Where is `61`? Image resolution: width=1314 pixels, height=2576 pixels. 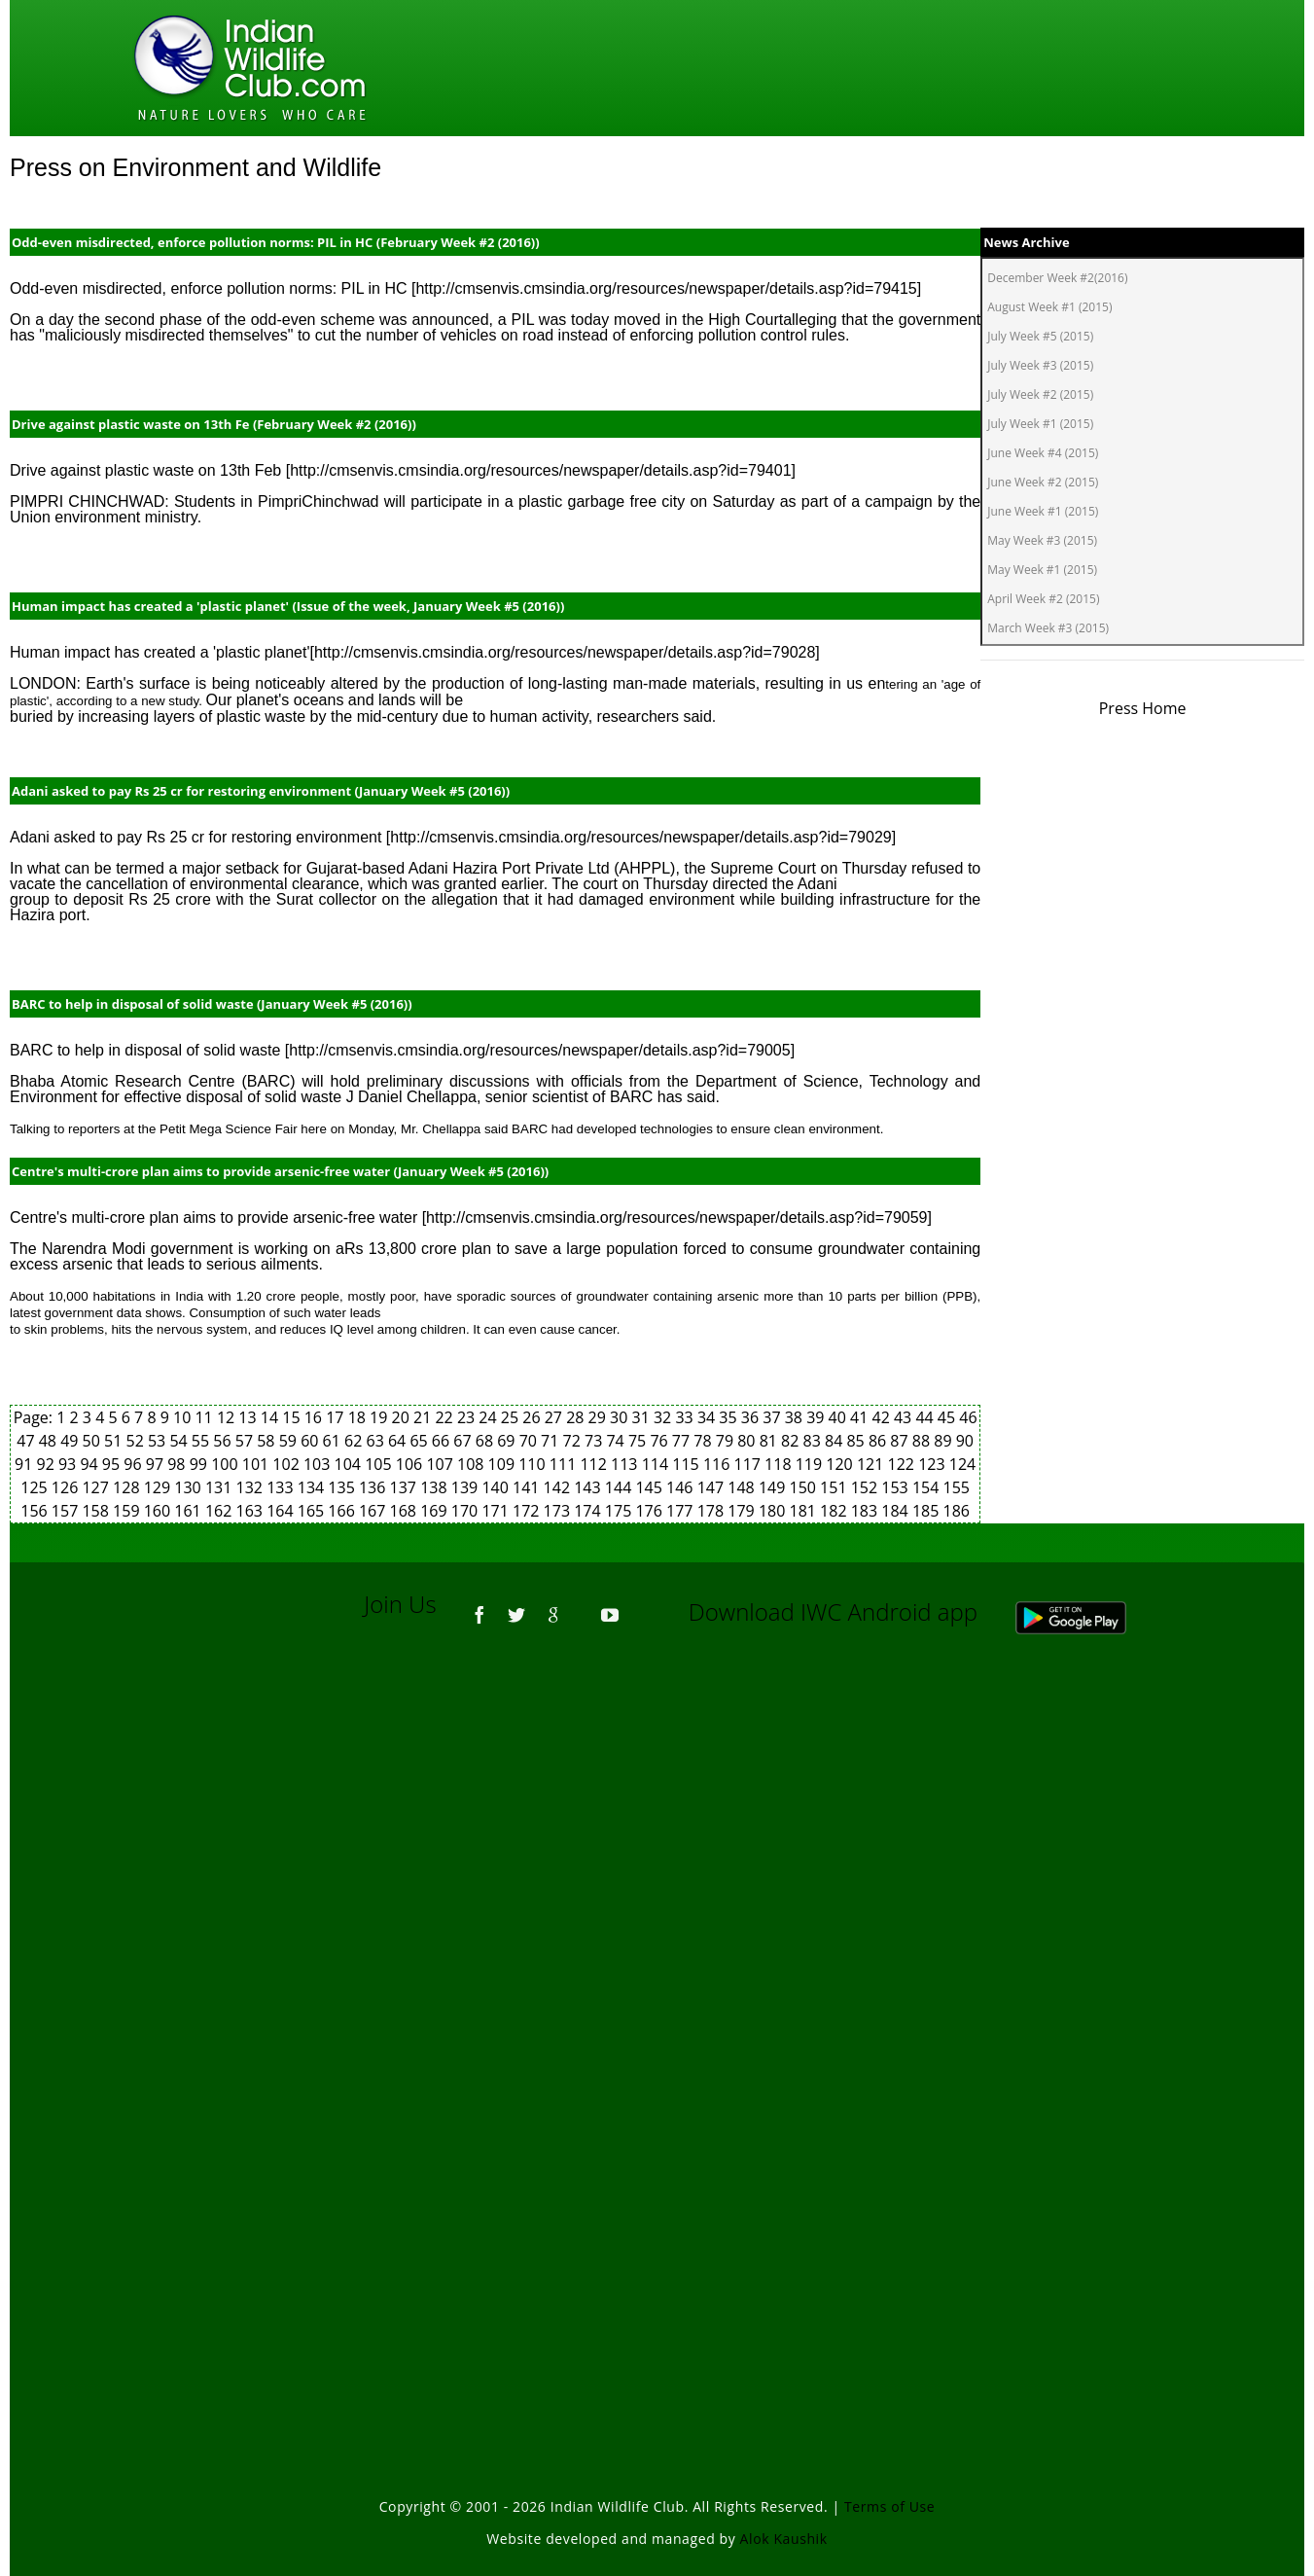
61 is located at coordinates (333, 1440).